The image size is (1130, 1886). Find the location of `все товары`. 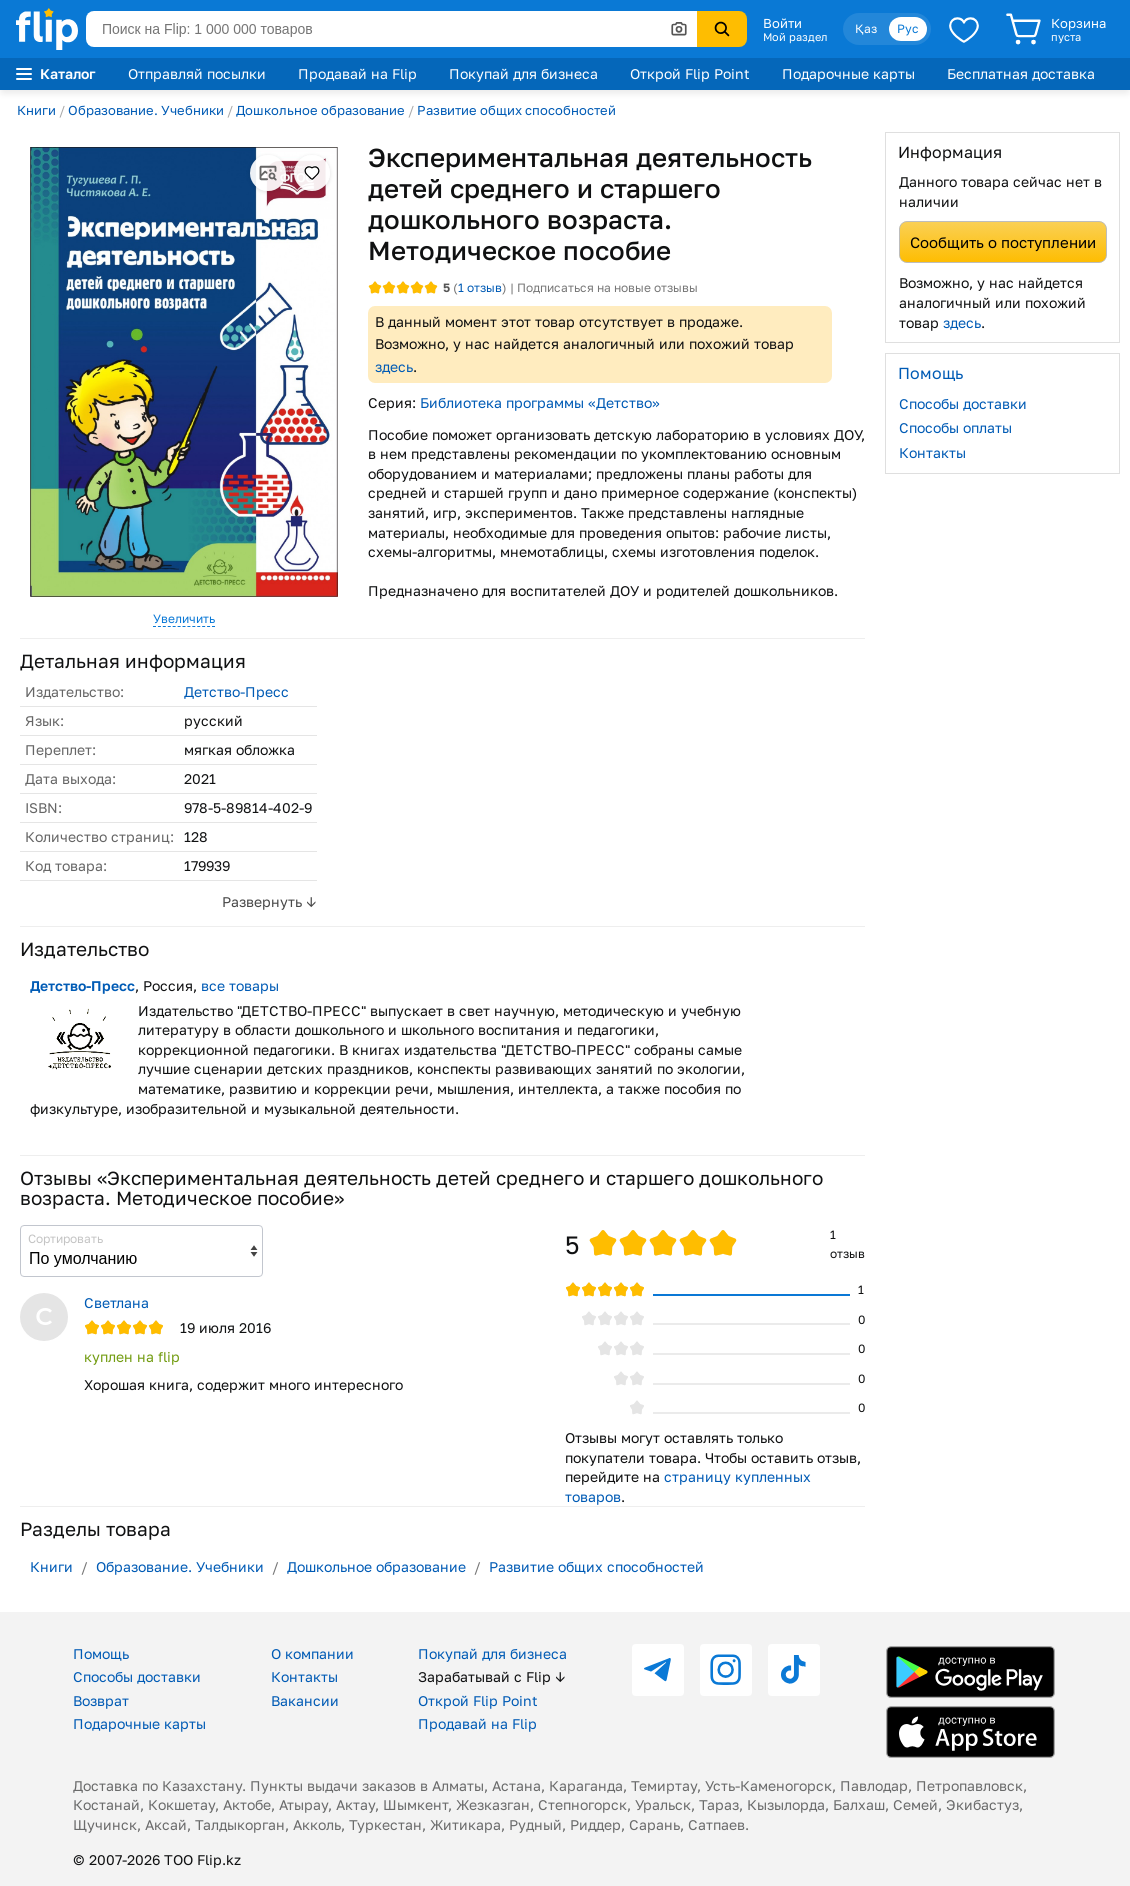

все товары is located at coordinates (240, 985).